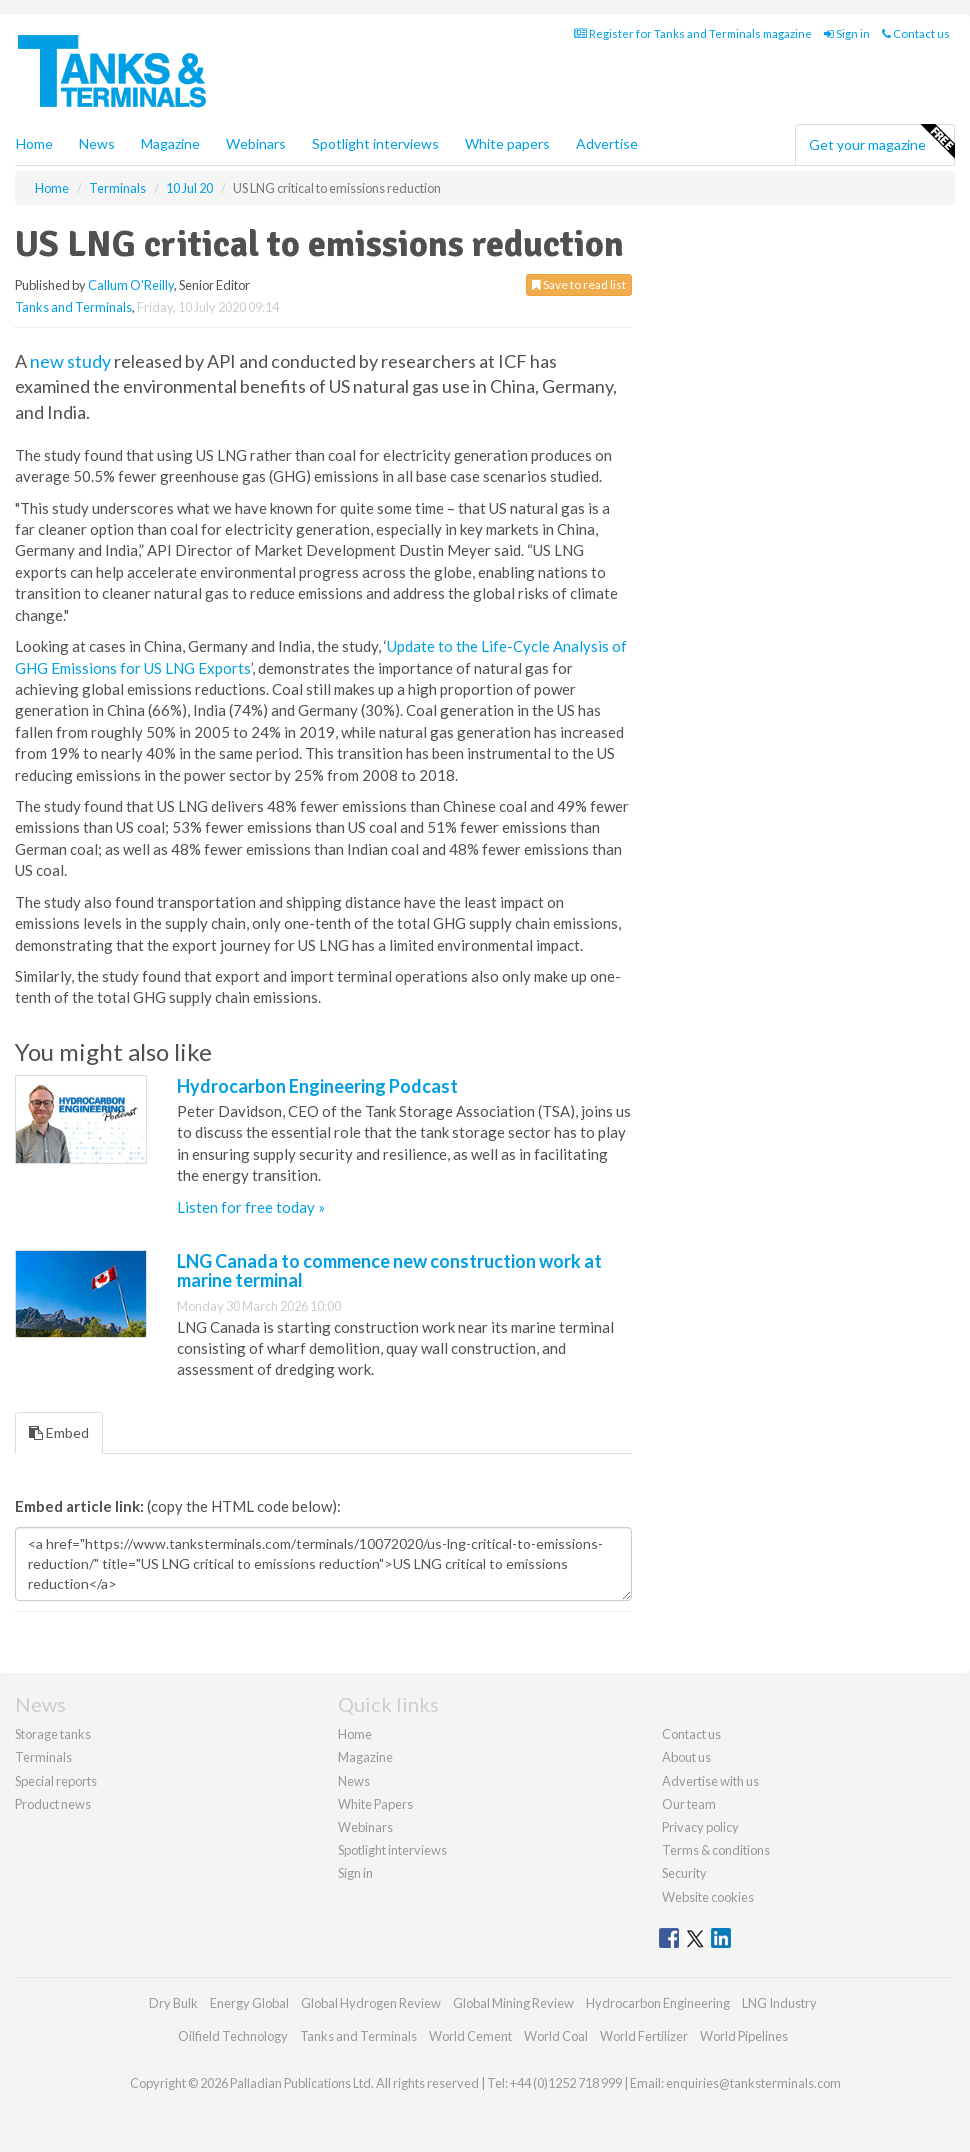 The image size is (970, 2152). Describe the element at coordinates (354, 1781) in the screenshot. I see `News` at that location.